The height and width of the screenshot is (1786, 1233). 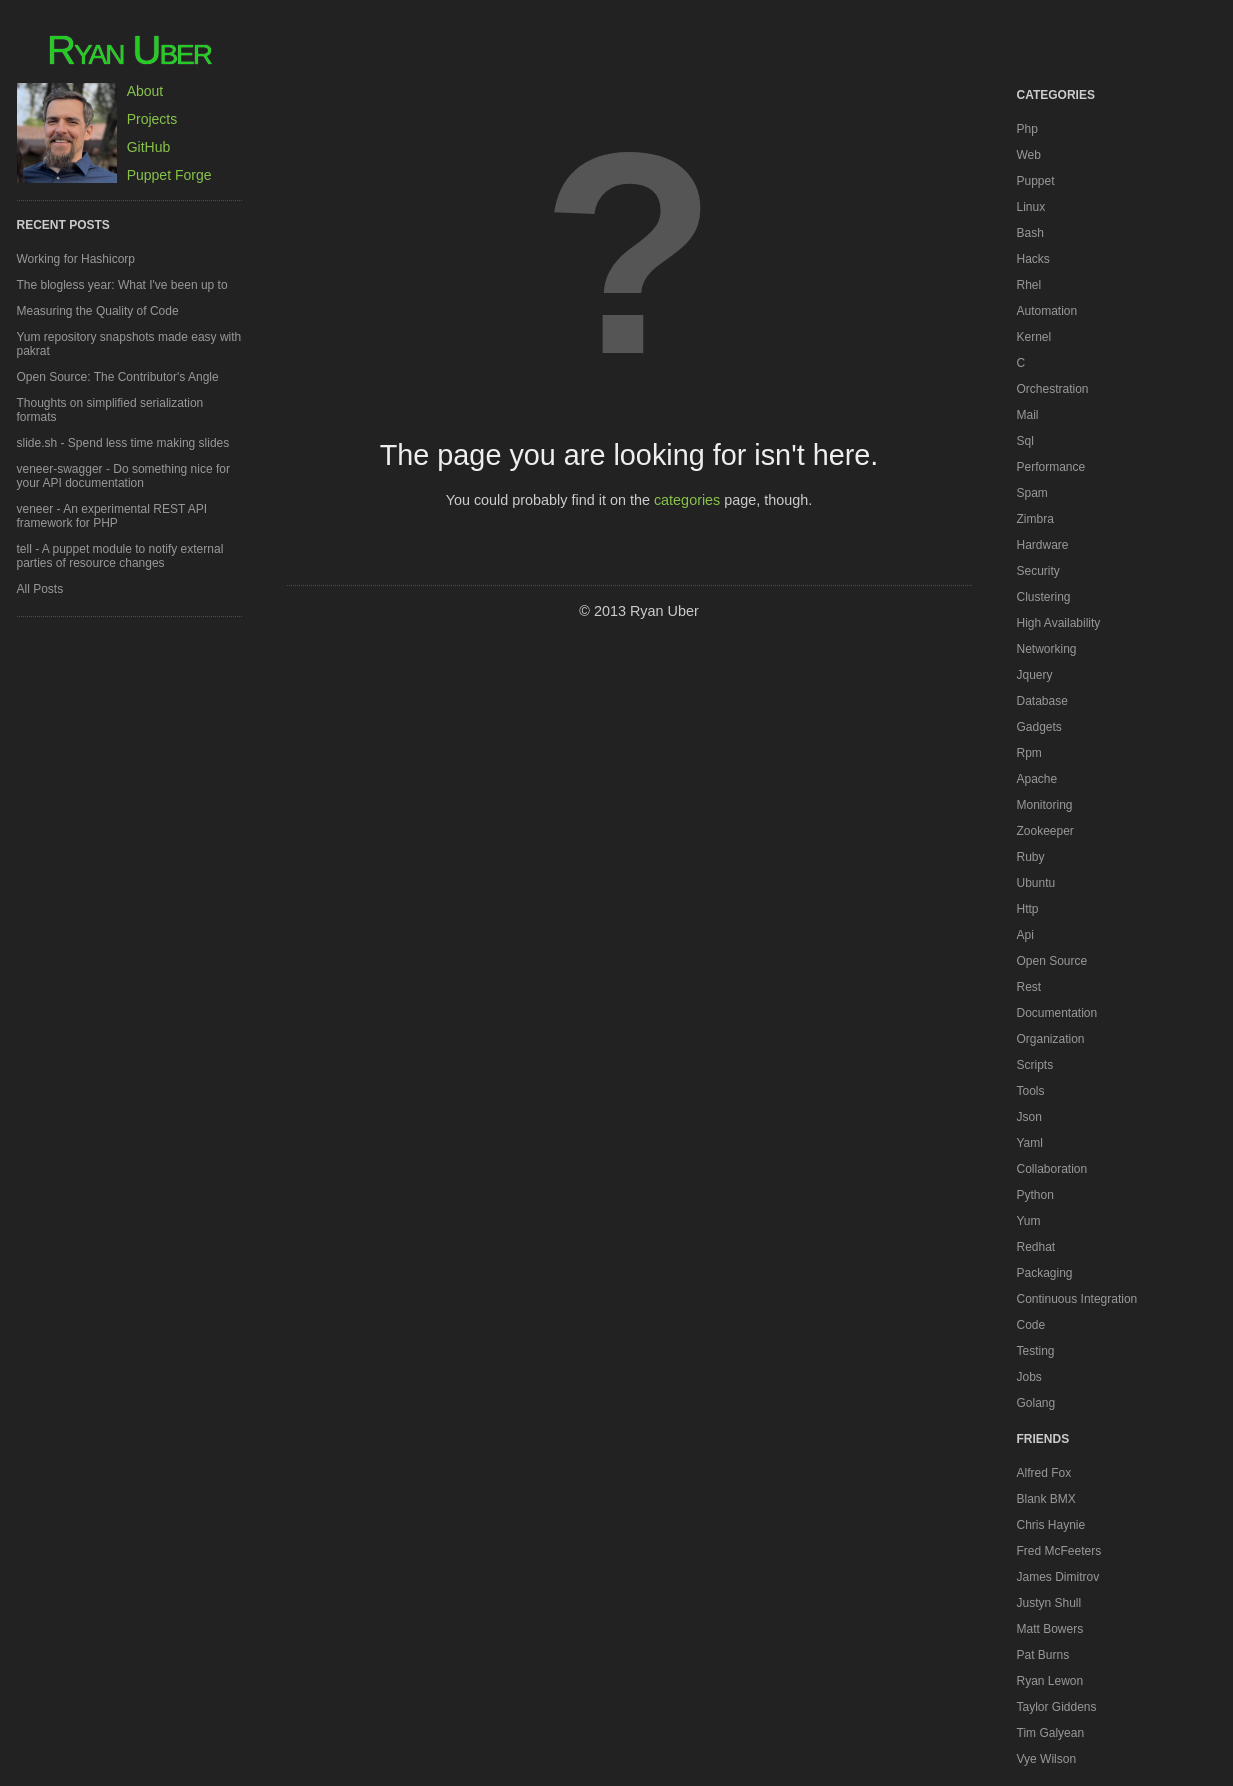 What do you see at coordinates (1035, 1065) in the screenshot?
I see `scripts` at bounding box center [1035, 1065].